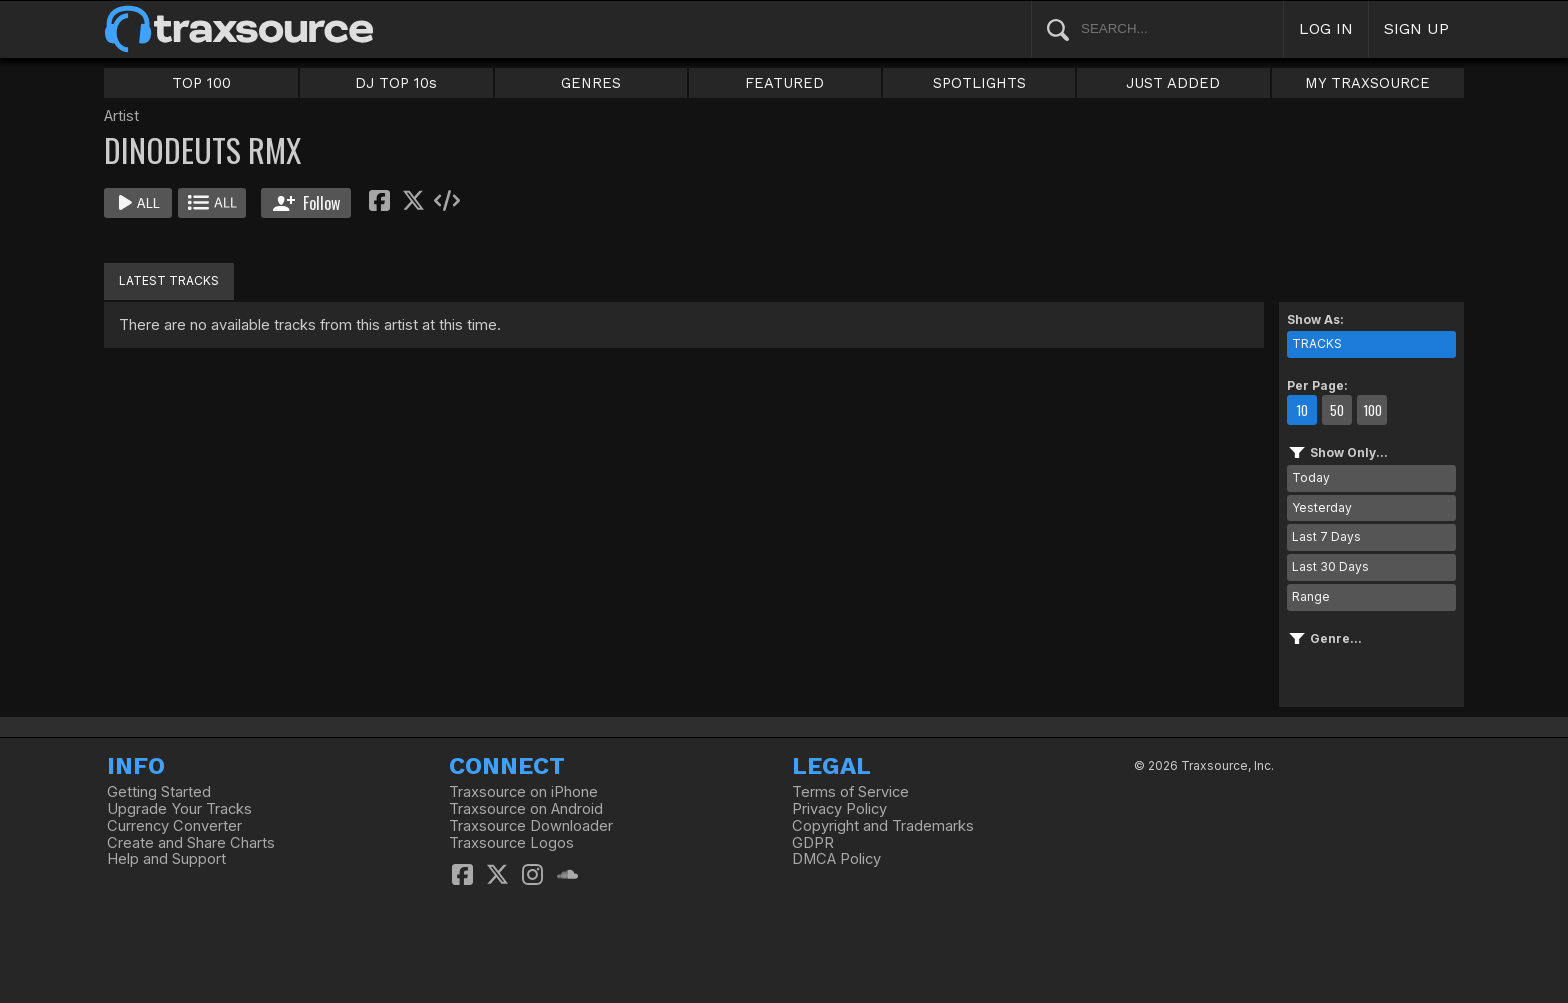  I want to click on Traxsource on Android, so click(526, 809).